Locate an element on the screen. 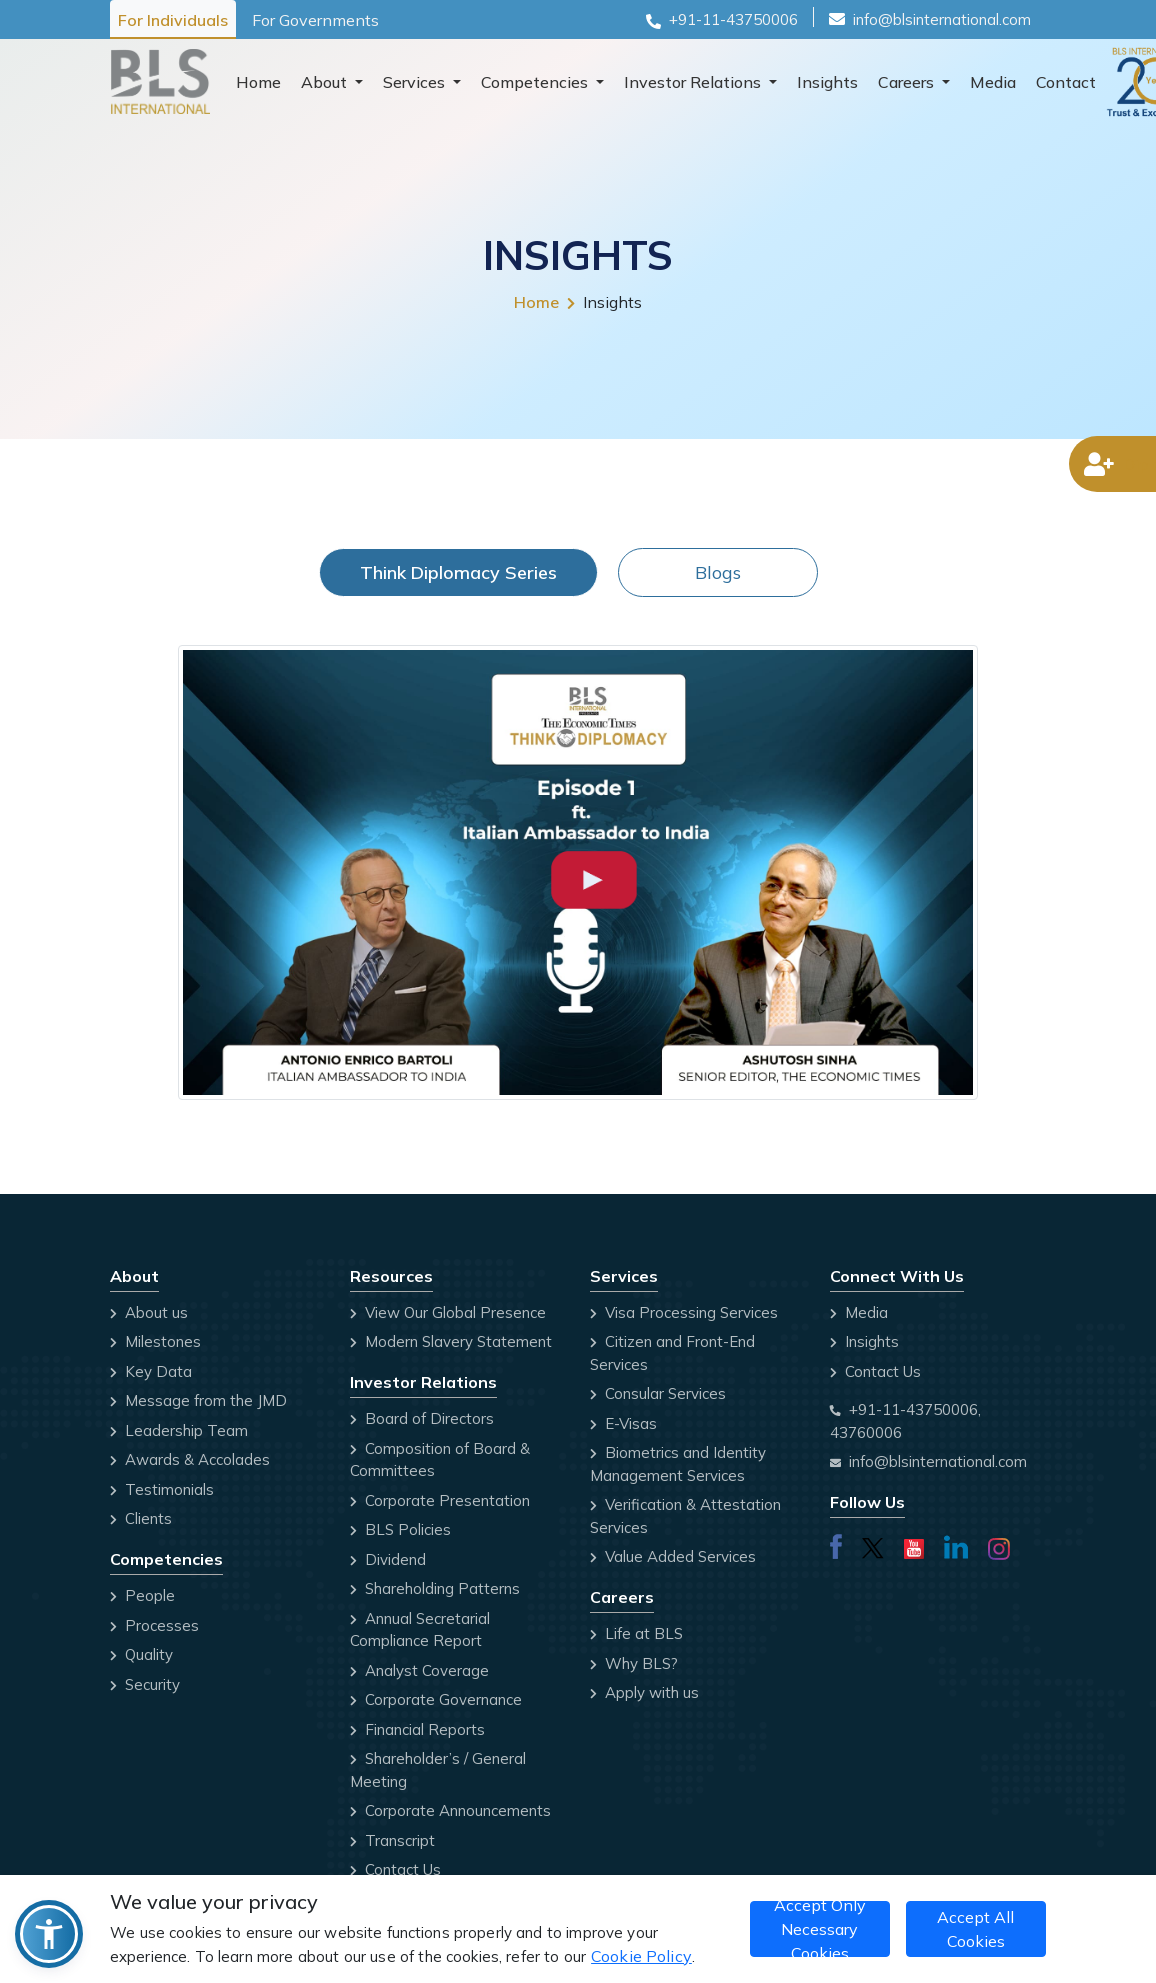 This screenshot has height=1983, width=1156. Analyst Coverage is located at coordinates (419, 1670).